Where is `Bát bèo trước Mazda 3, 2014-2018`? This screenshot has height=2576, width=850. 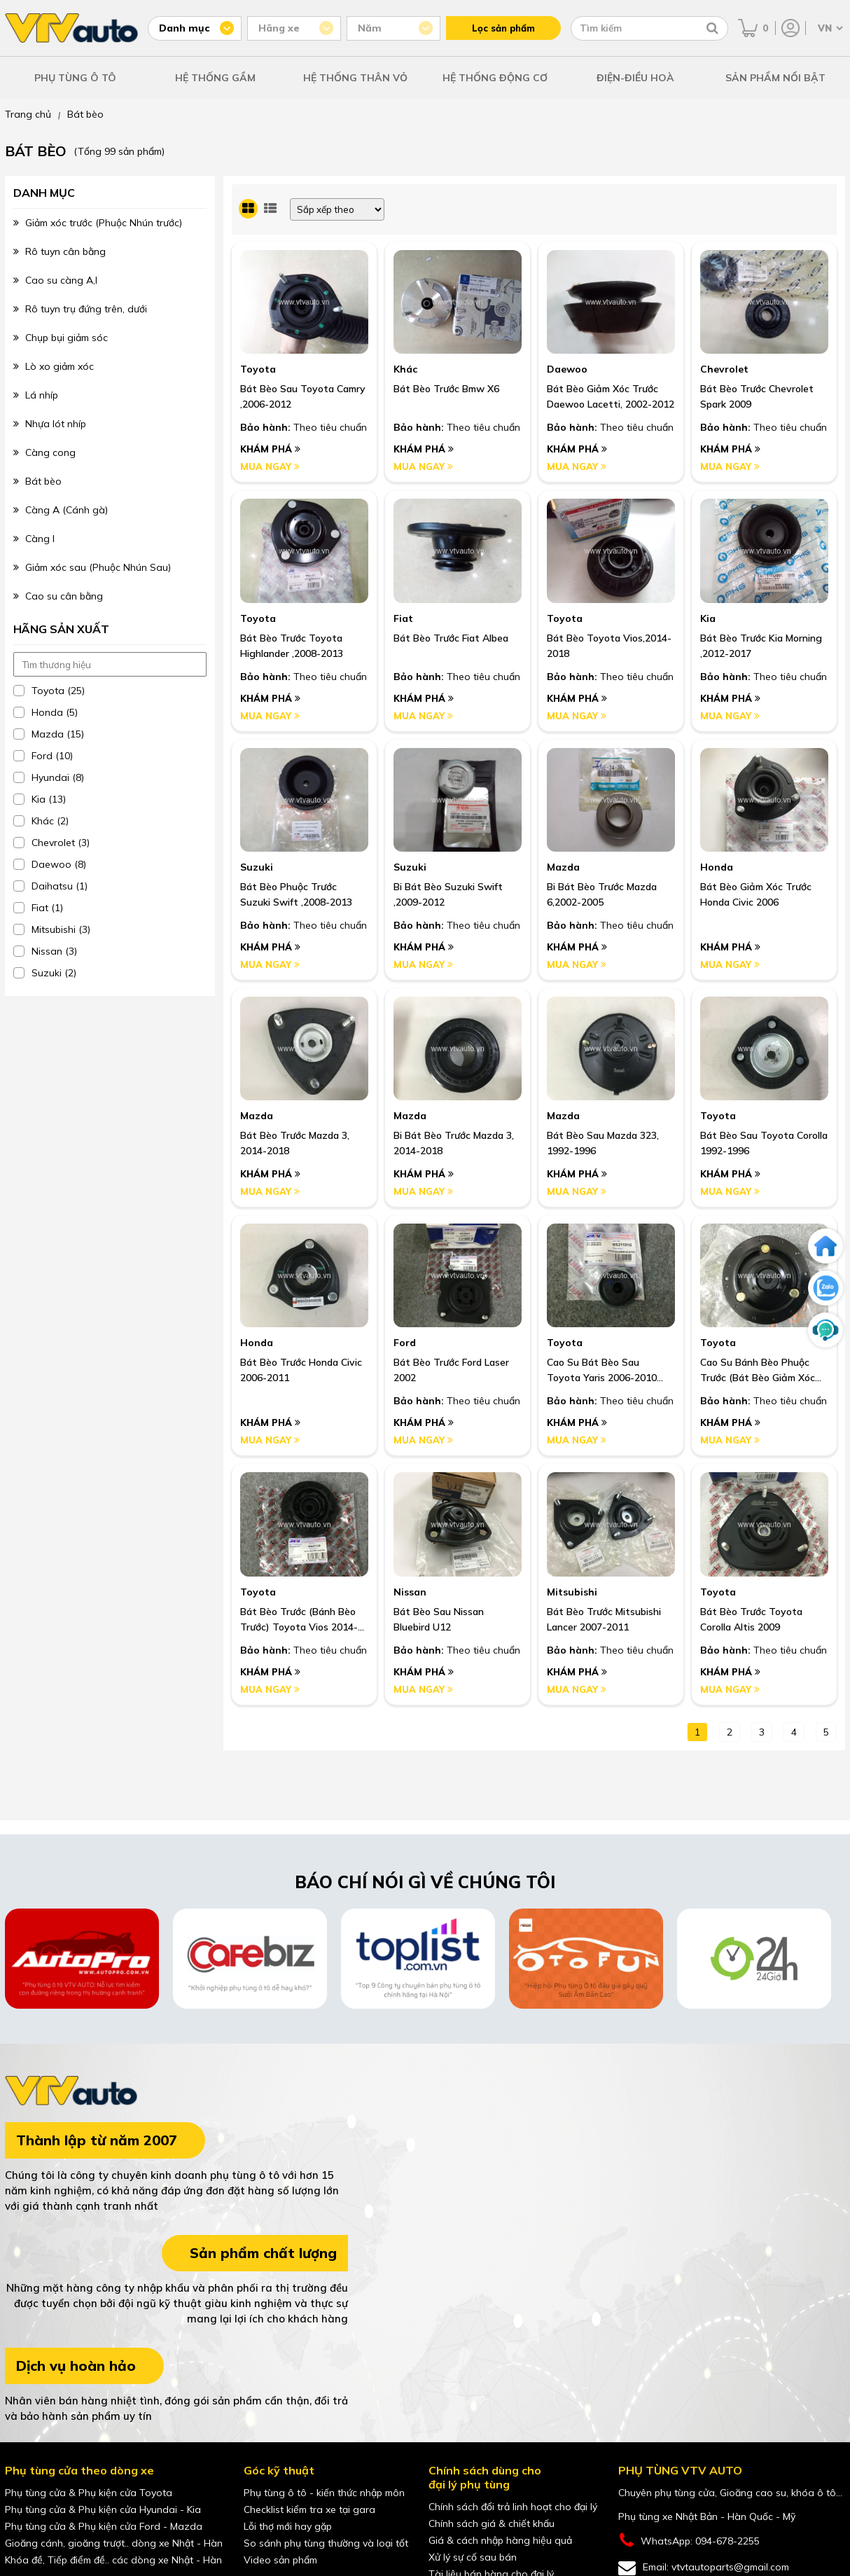 Bát bèo trước Mazda 3, 2014-2018 is located at coordinates (294, 1143).